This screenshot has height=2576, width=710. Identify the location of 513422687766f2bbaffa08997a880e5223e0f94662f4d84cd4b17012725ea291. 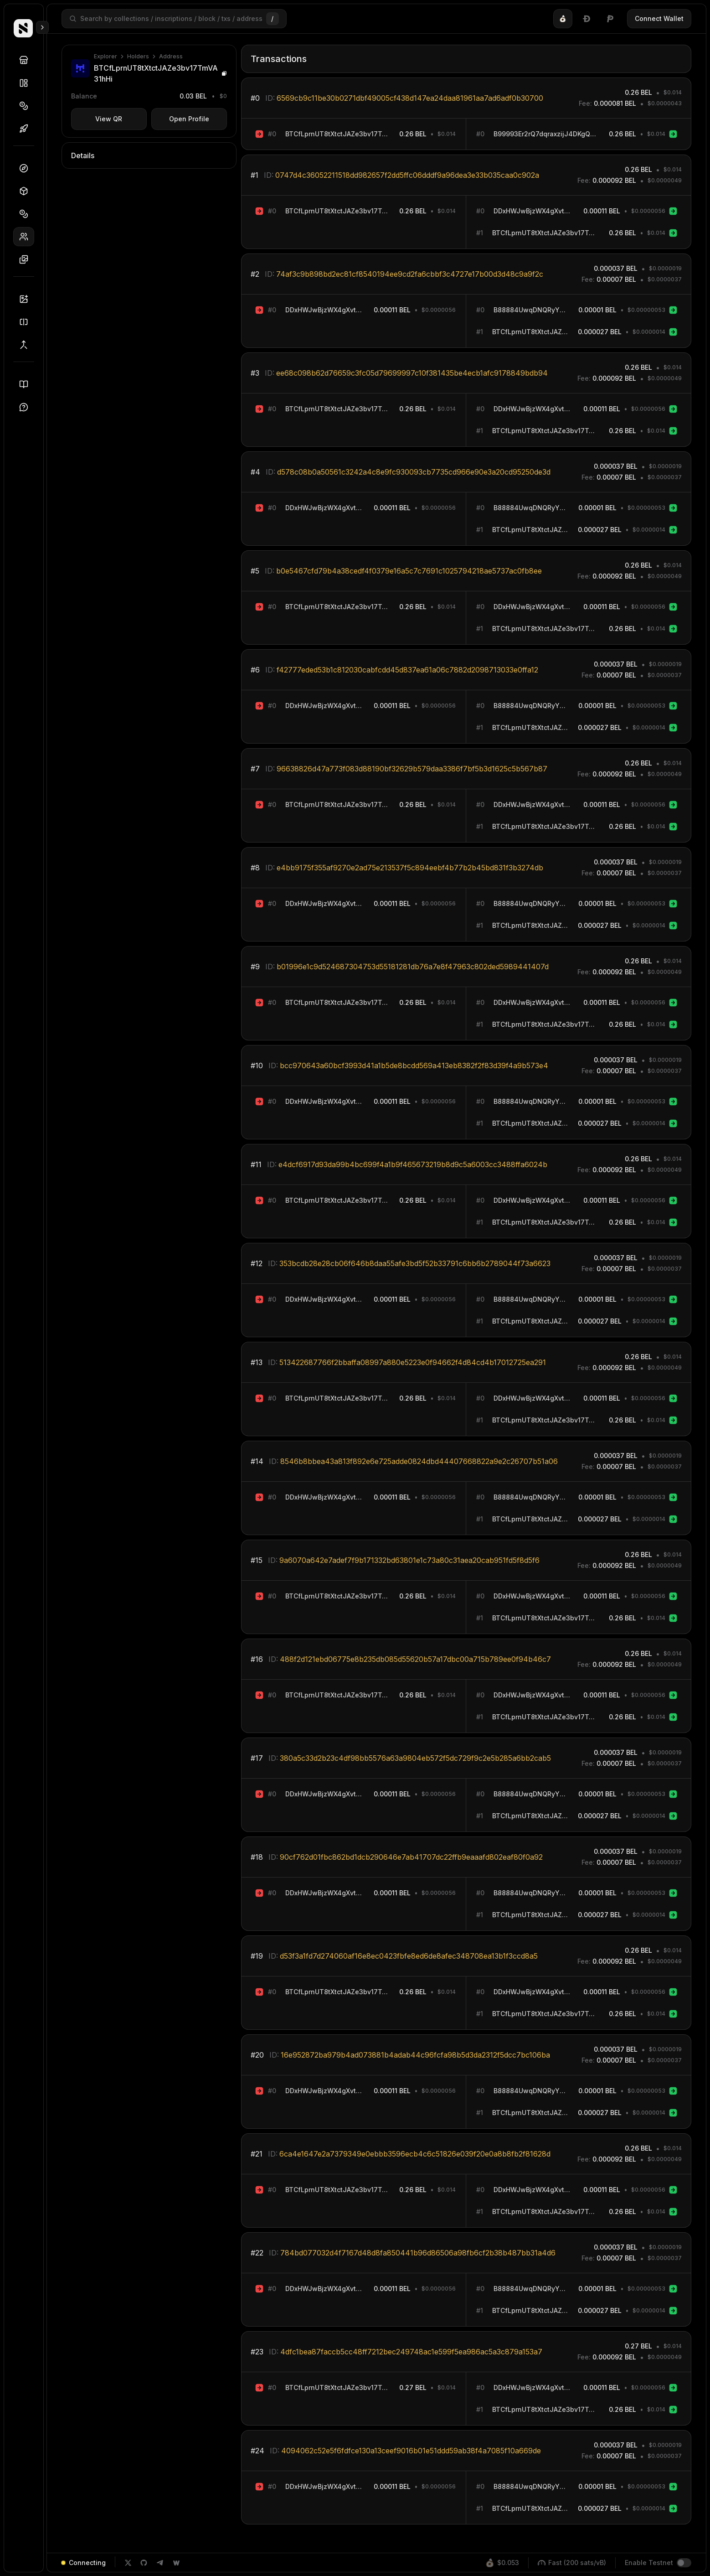
(412, 1362).